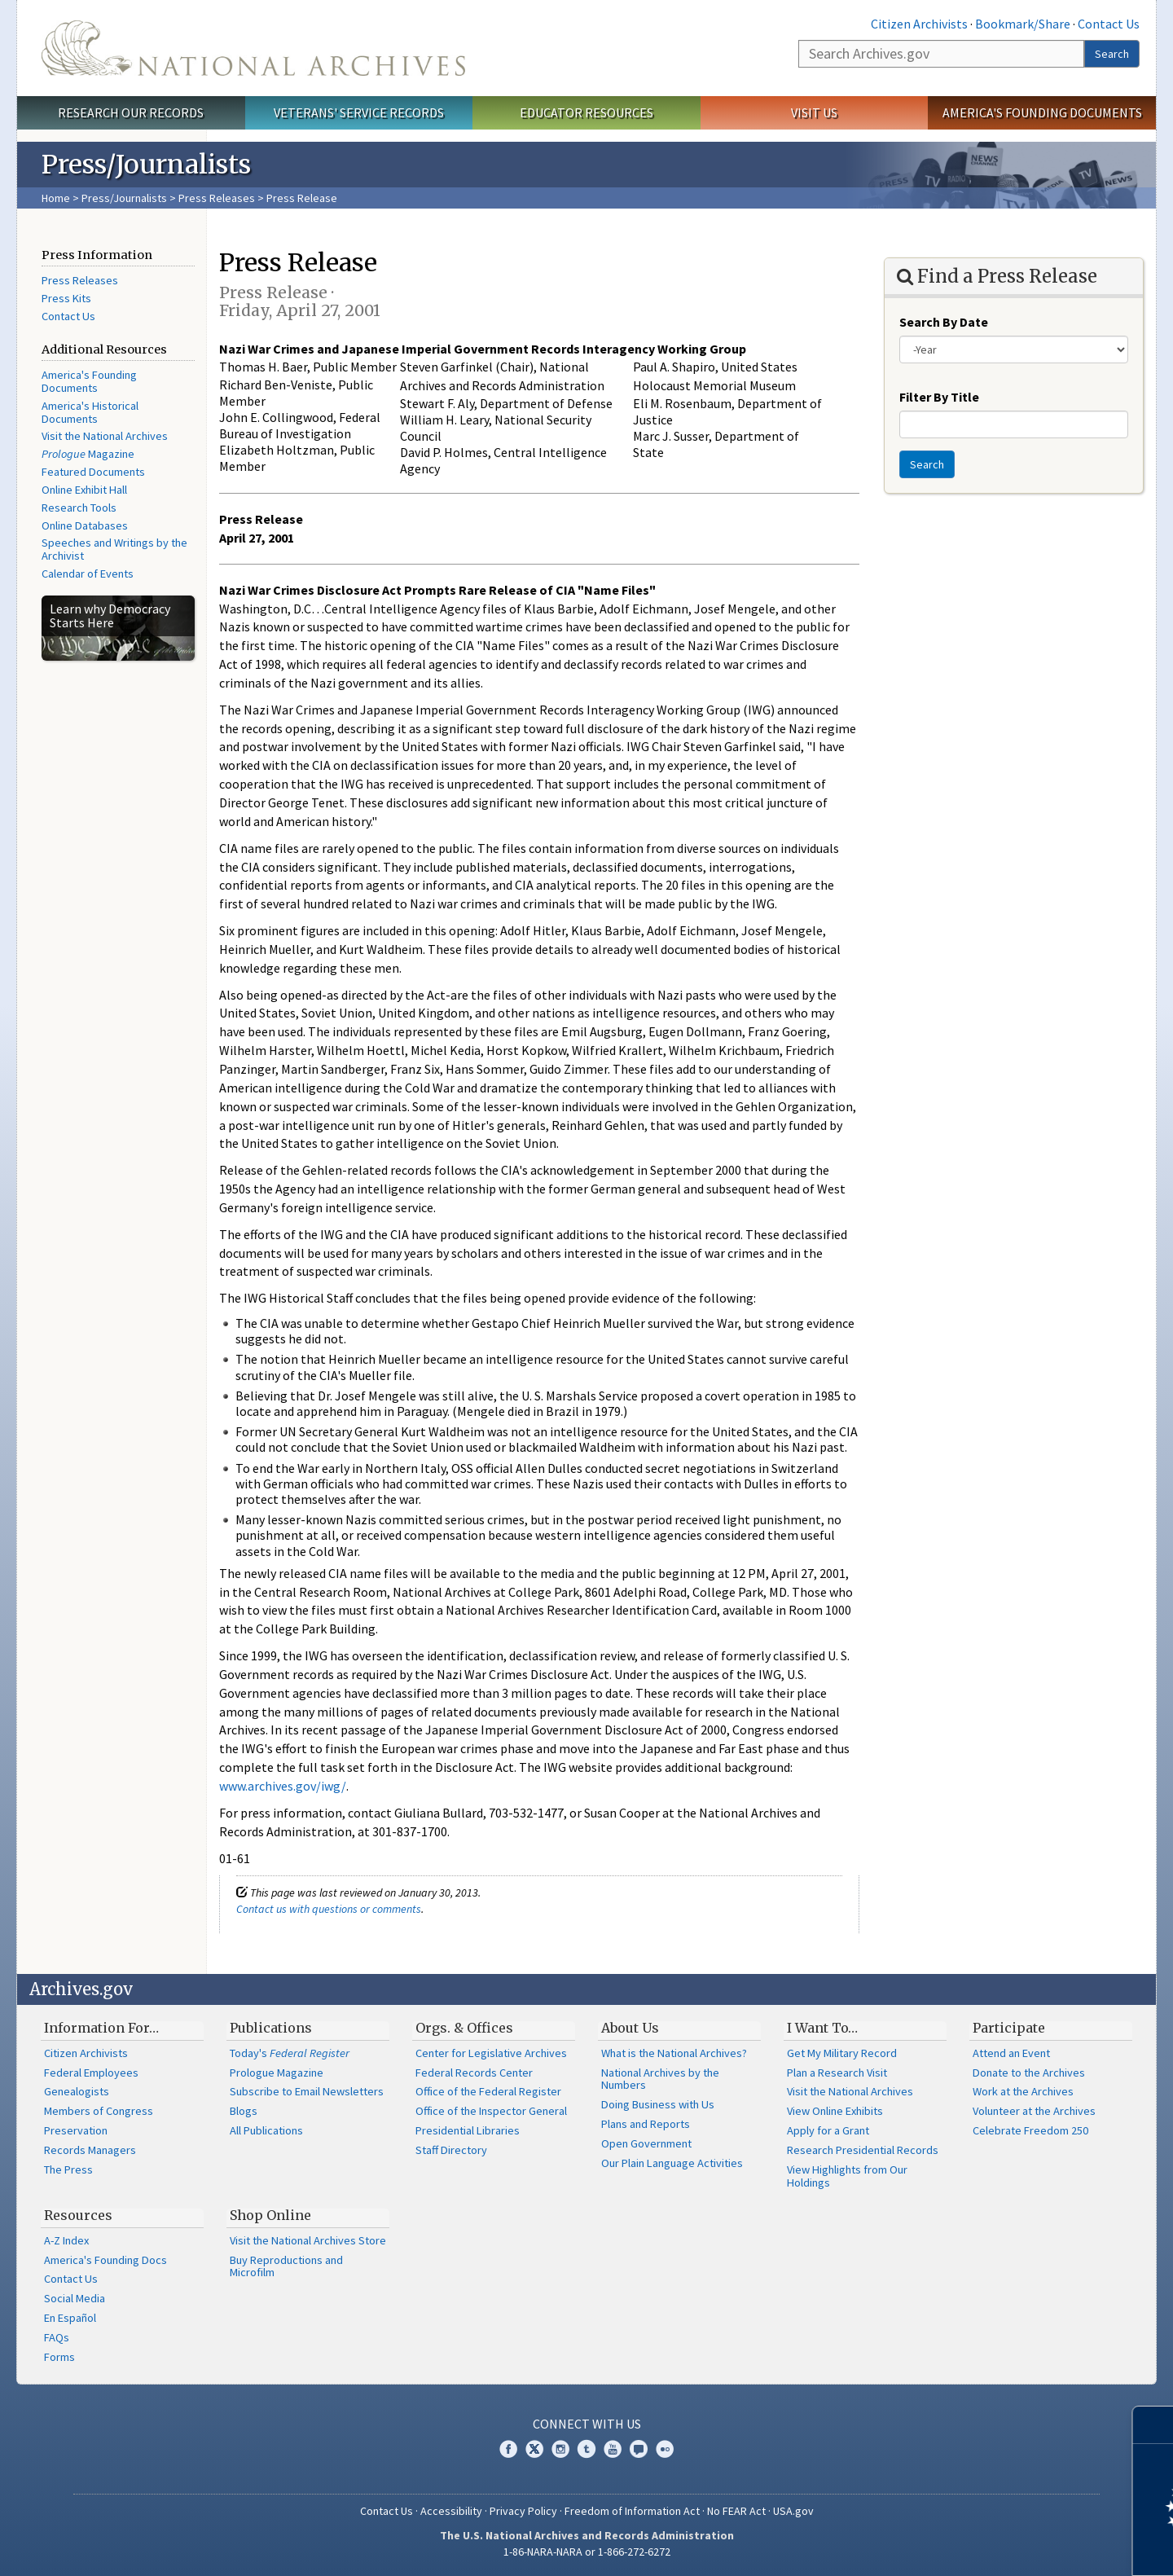 The height and width of the screenshot is (2576, 1173). What do you see at coordinates (76, 2091) in the screenshot?
I see `Genealogists` at bounding box center [76, 2091].